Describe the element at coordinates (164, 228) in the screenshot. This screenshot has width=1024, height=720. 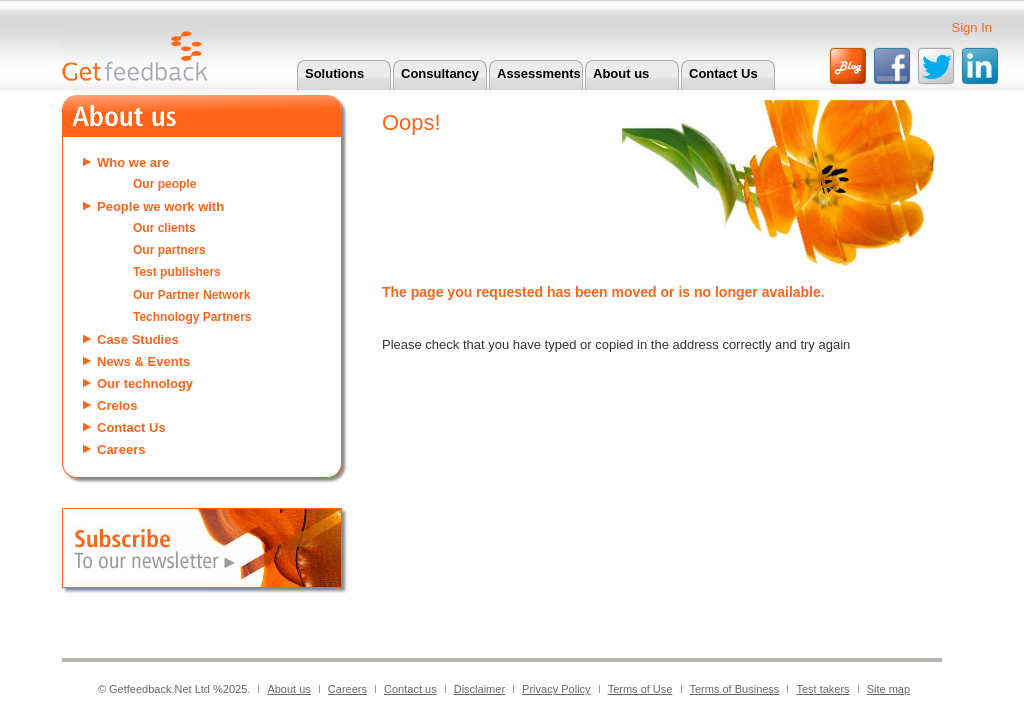
I see `Our clients` at that location.